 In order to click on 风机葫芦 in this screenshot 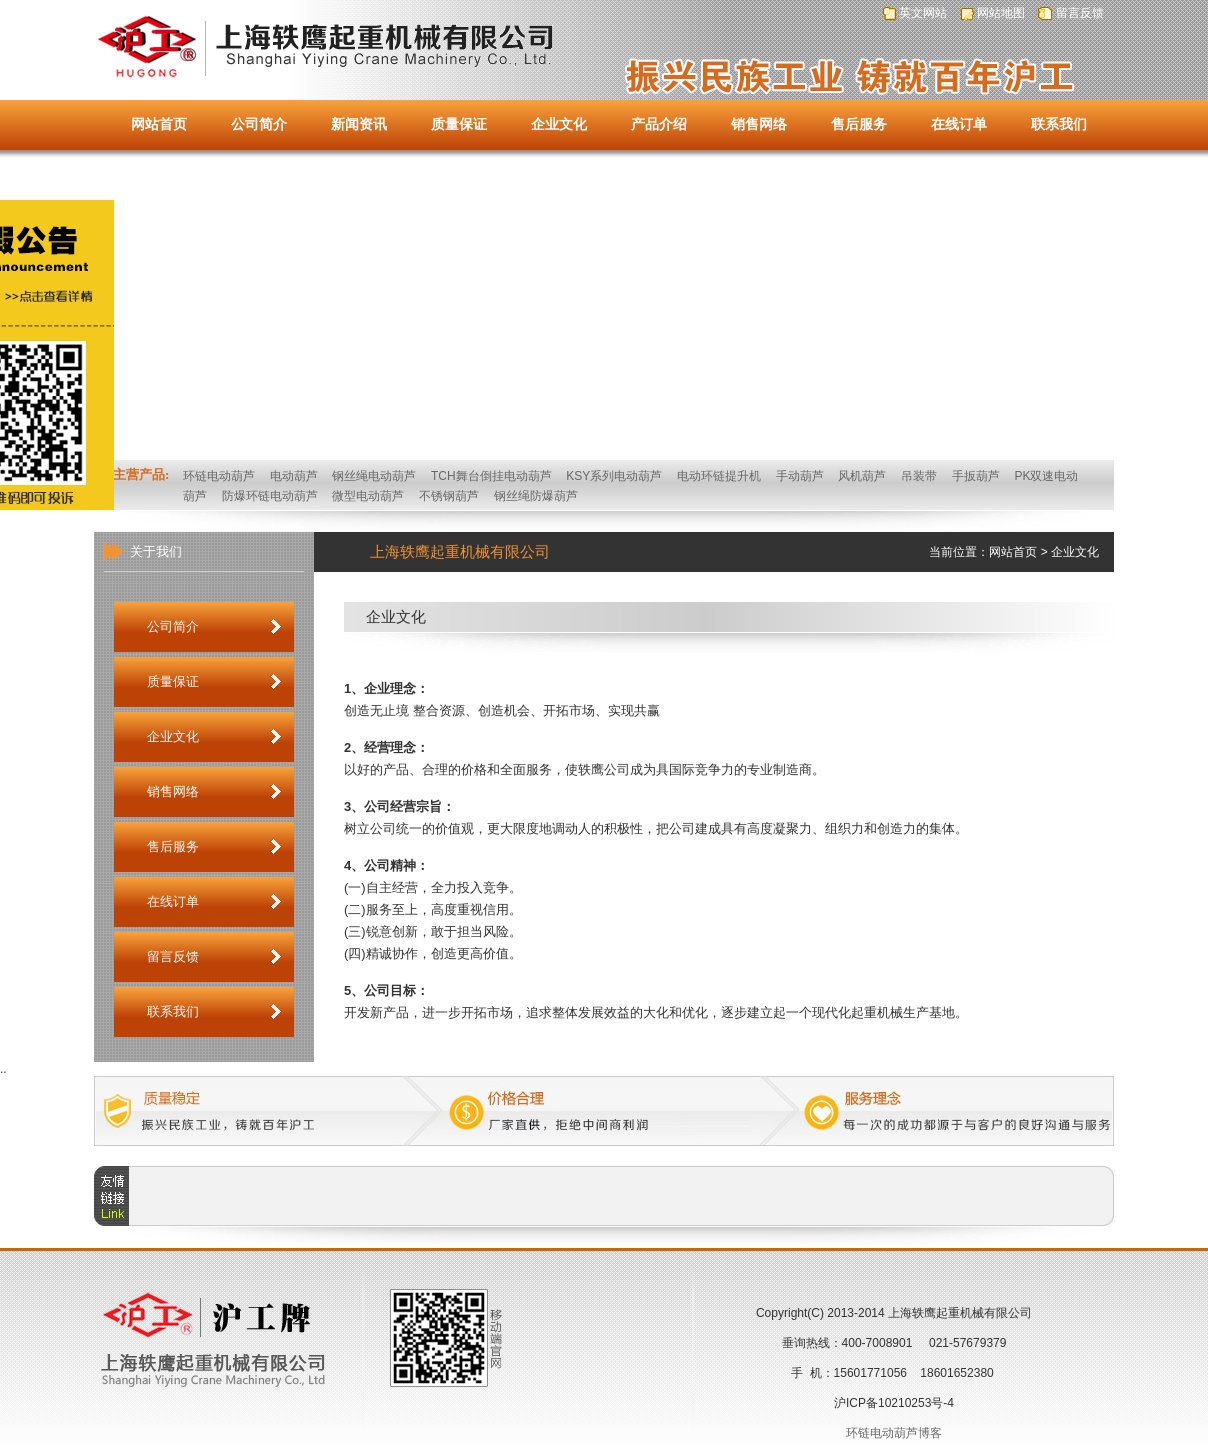, I will do `click(862, 476)`.